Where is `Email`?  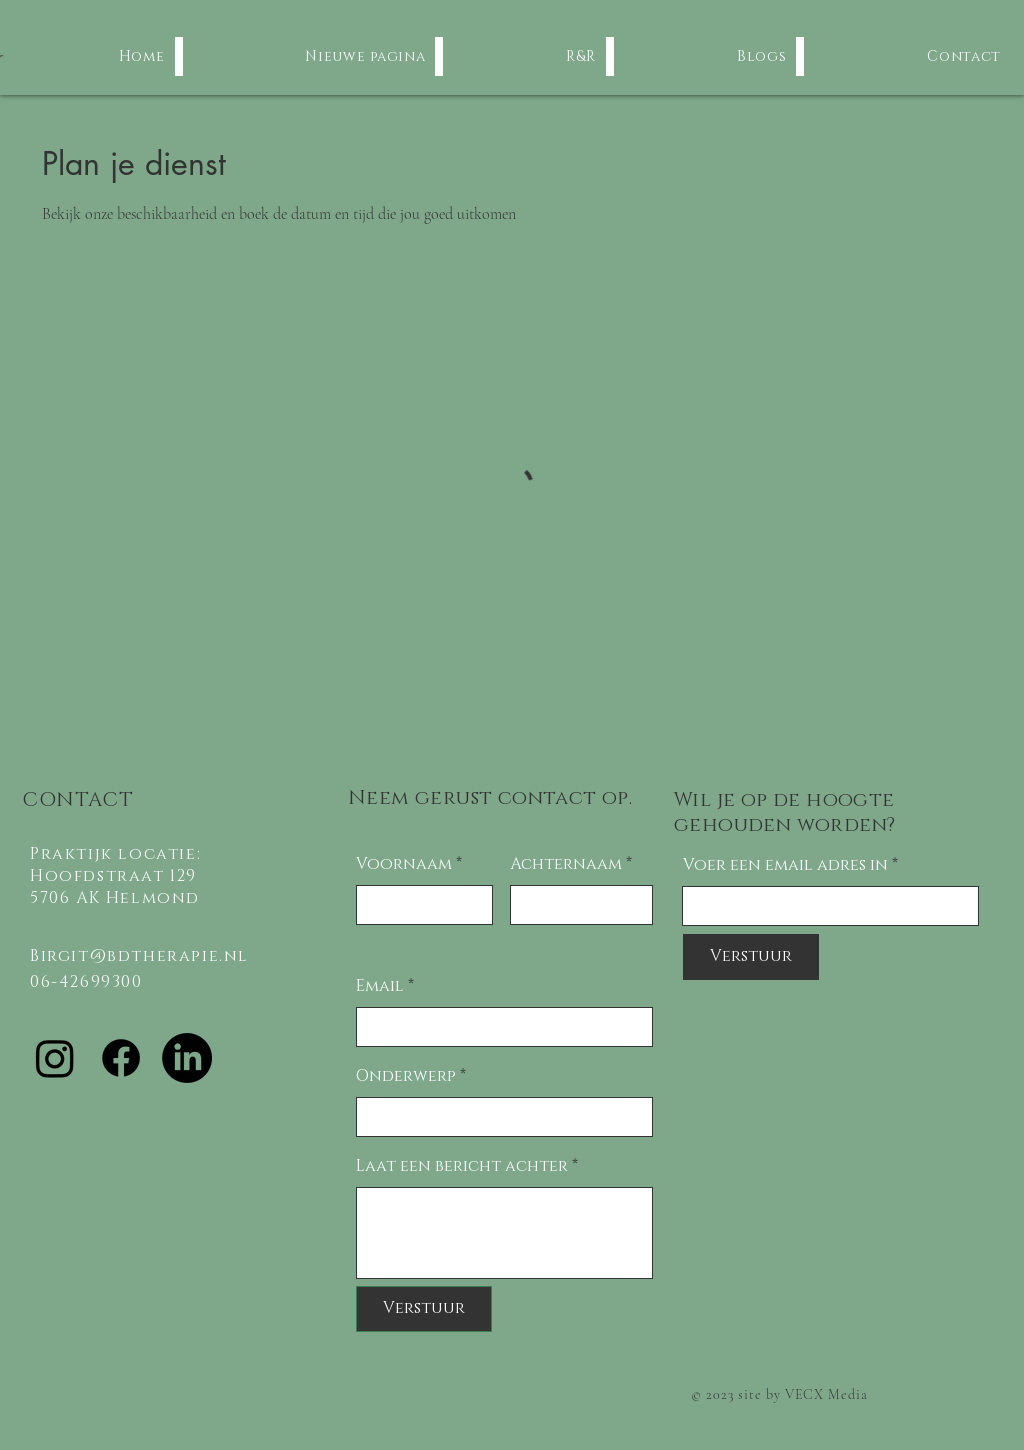
Email is located at coordinates (380, 986).